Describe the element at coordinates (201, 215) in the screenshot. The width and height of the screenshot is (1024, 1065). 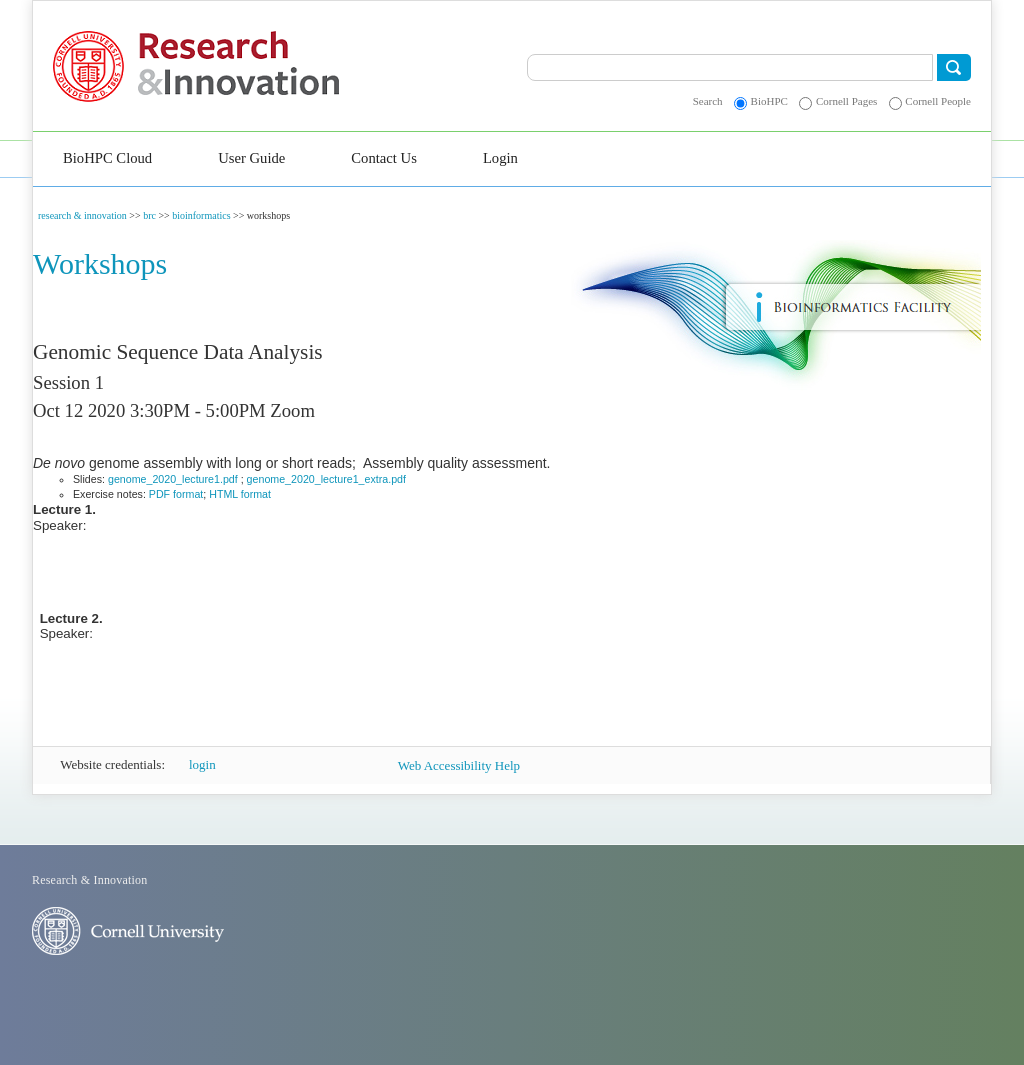
I see `bioinformatics` at that location.